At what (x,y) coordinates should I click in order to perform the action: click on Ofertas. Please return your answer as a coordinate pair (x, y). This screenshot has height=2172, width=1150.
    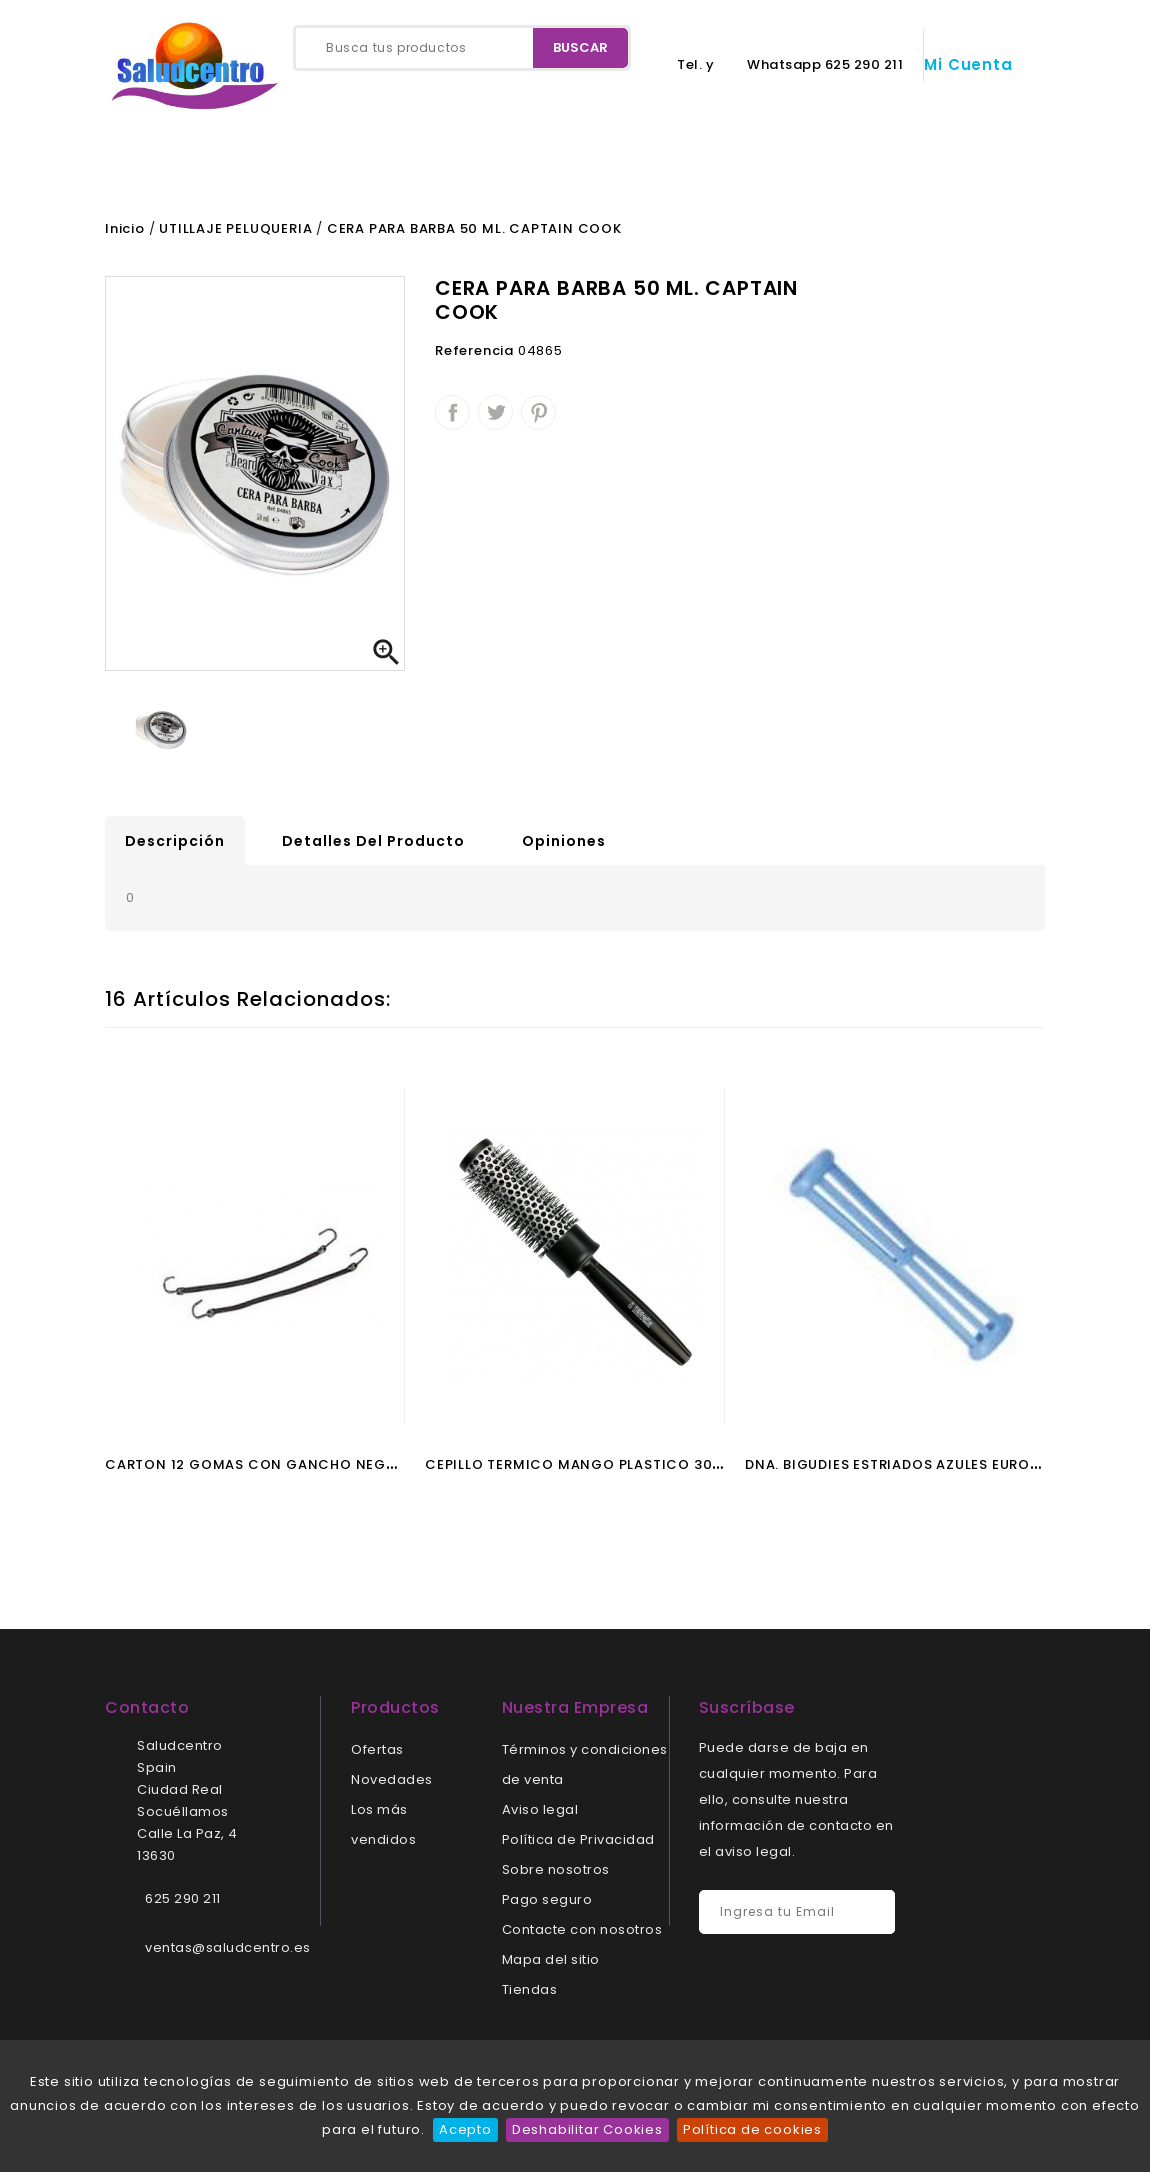
    Looking at the image, I should click on (377, 1755).